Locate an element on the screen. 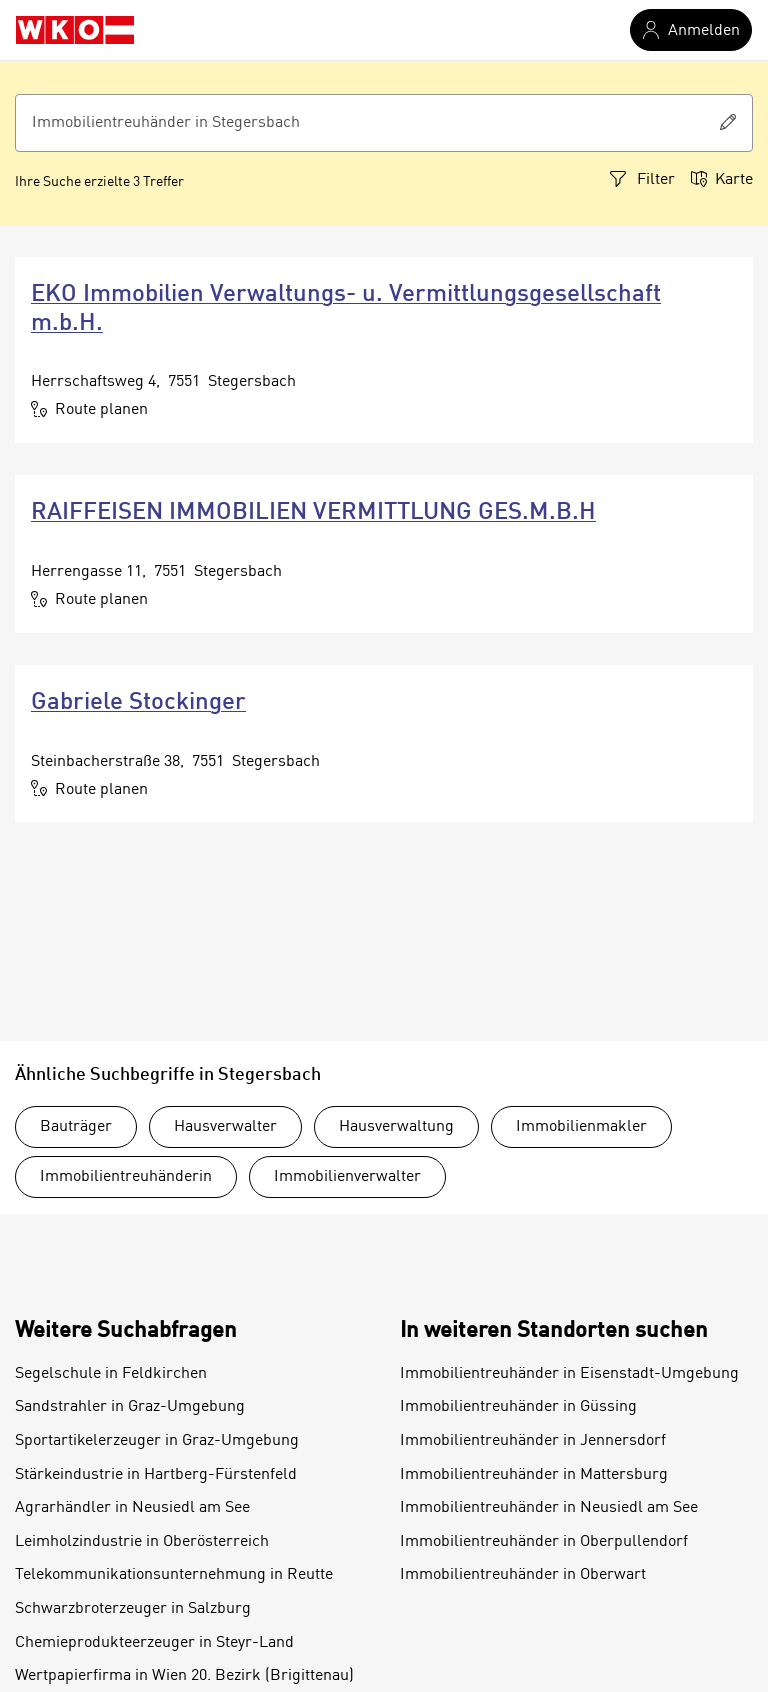 This screenshot has width=768, height=1692. Immobilientreuhänder in Jennersdorf is located at coordinates (533, 1441).